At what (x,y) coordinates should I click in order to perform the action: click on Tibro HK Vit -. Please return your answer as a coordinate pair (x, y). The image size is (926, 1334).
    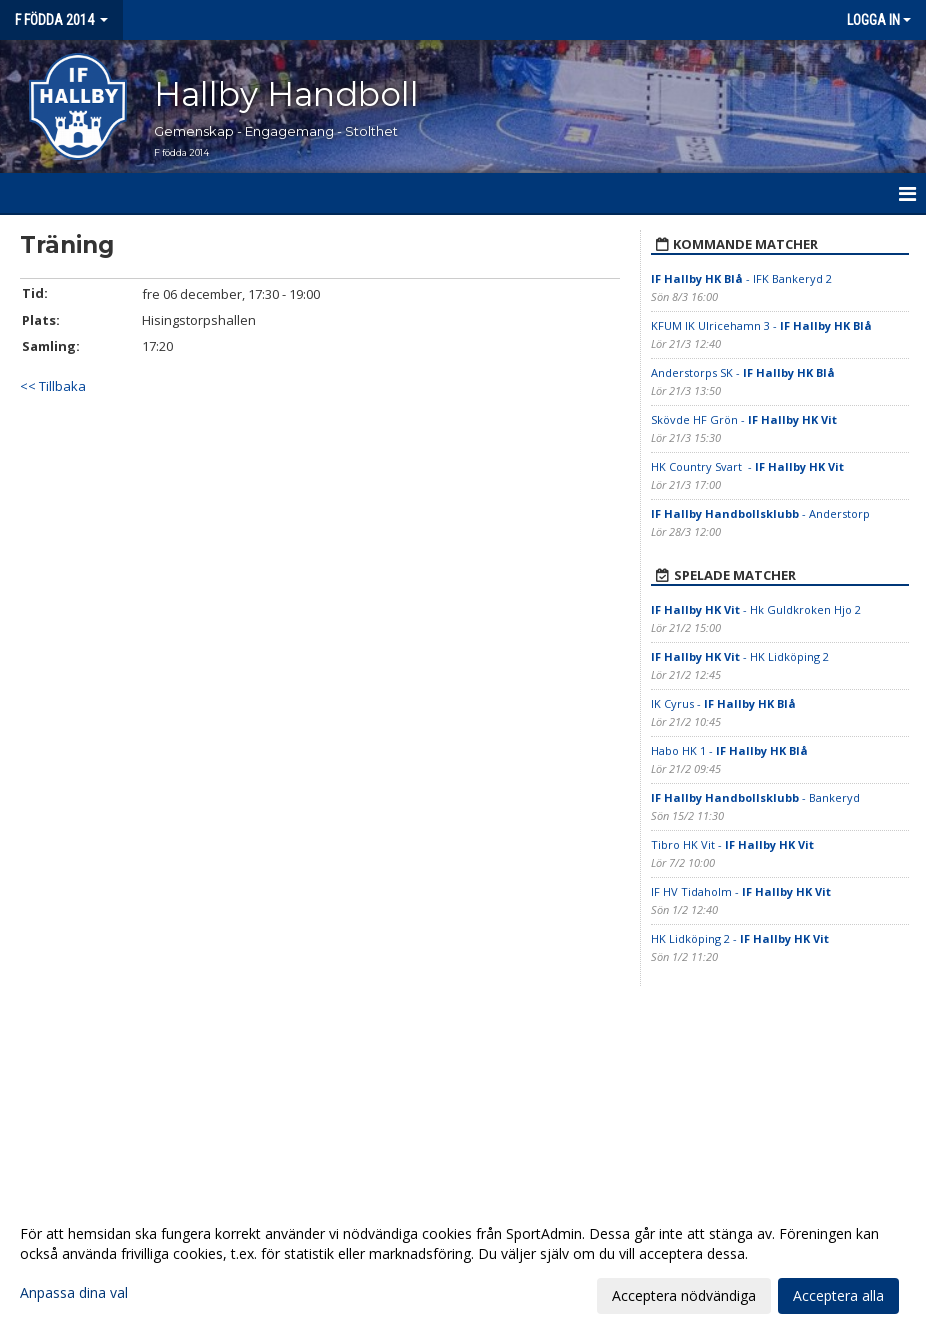
    Looking at the image, I should click on (732, 844).